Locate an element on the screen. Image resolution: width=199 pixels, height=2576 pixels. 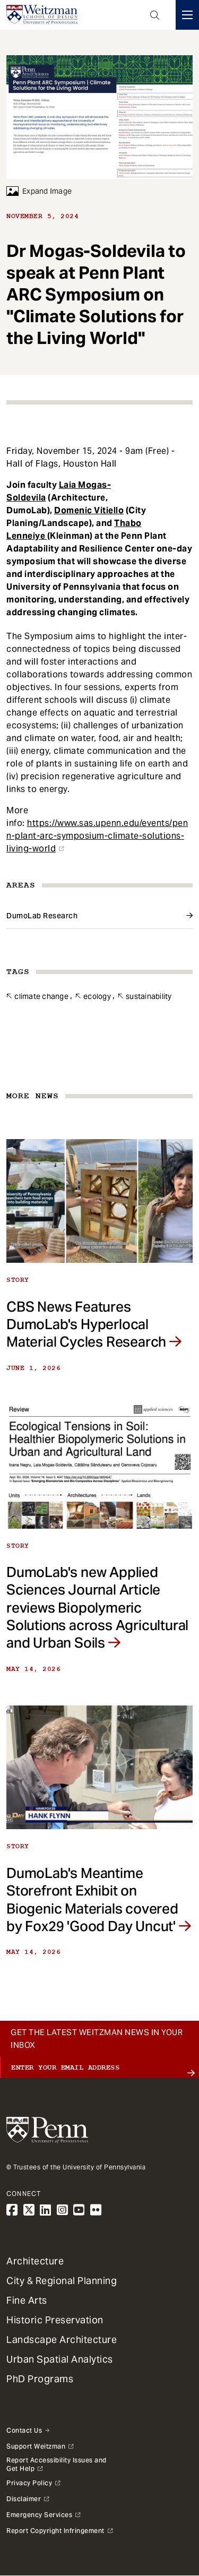
Ecology is located at coordinates (97, 996).